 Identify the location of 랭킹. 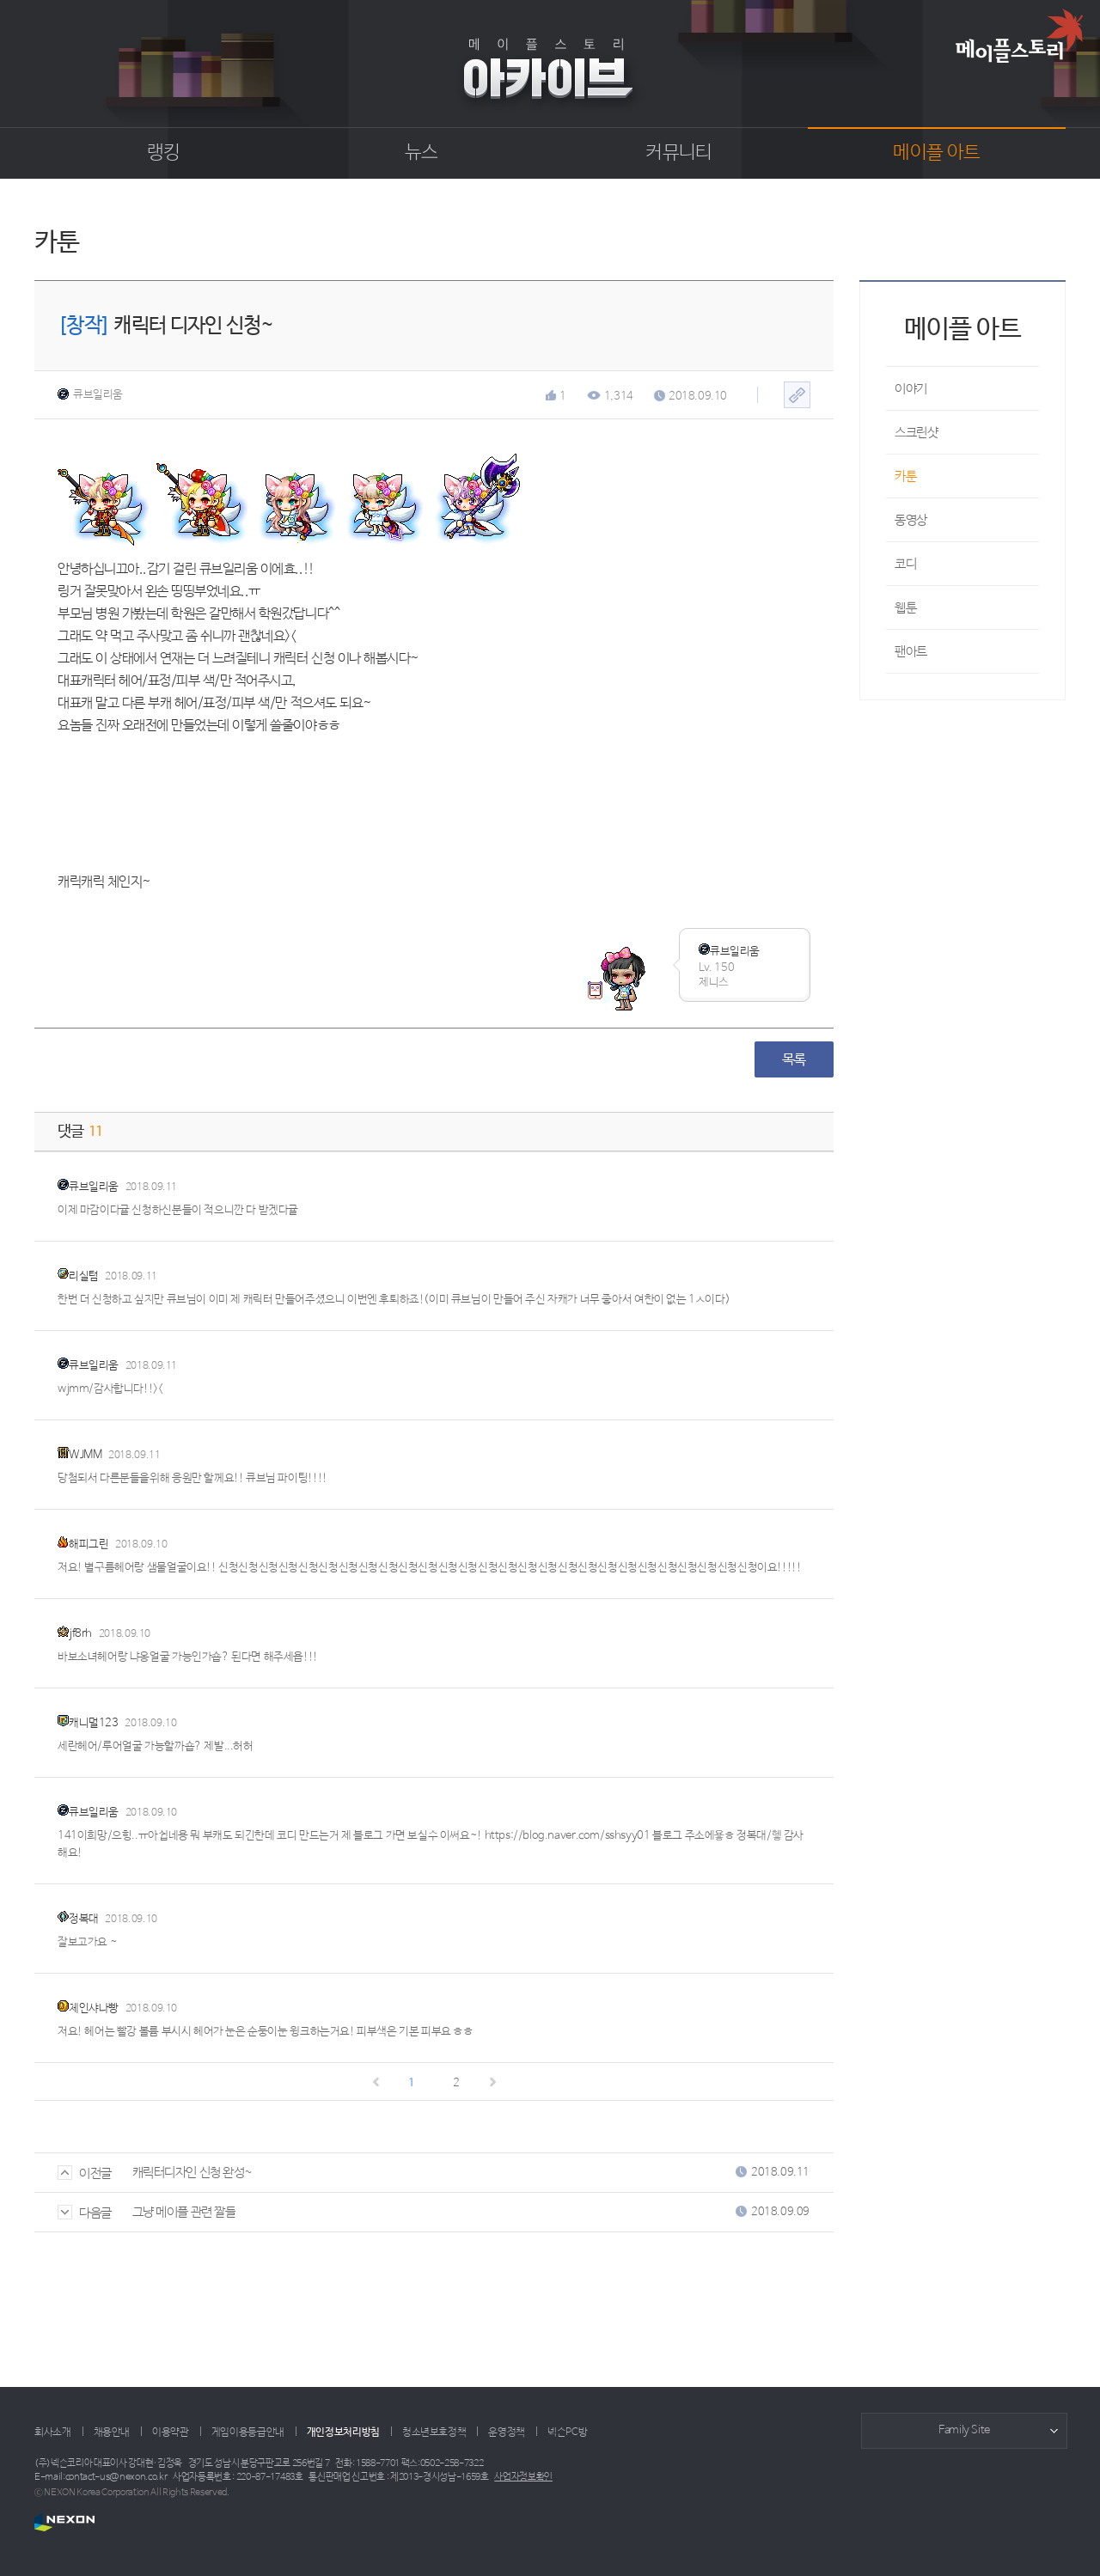
(163, 153).